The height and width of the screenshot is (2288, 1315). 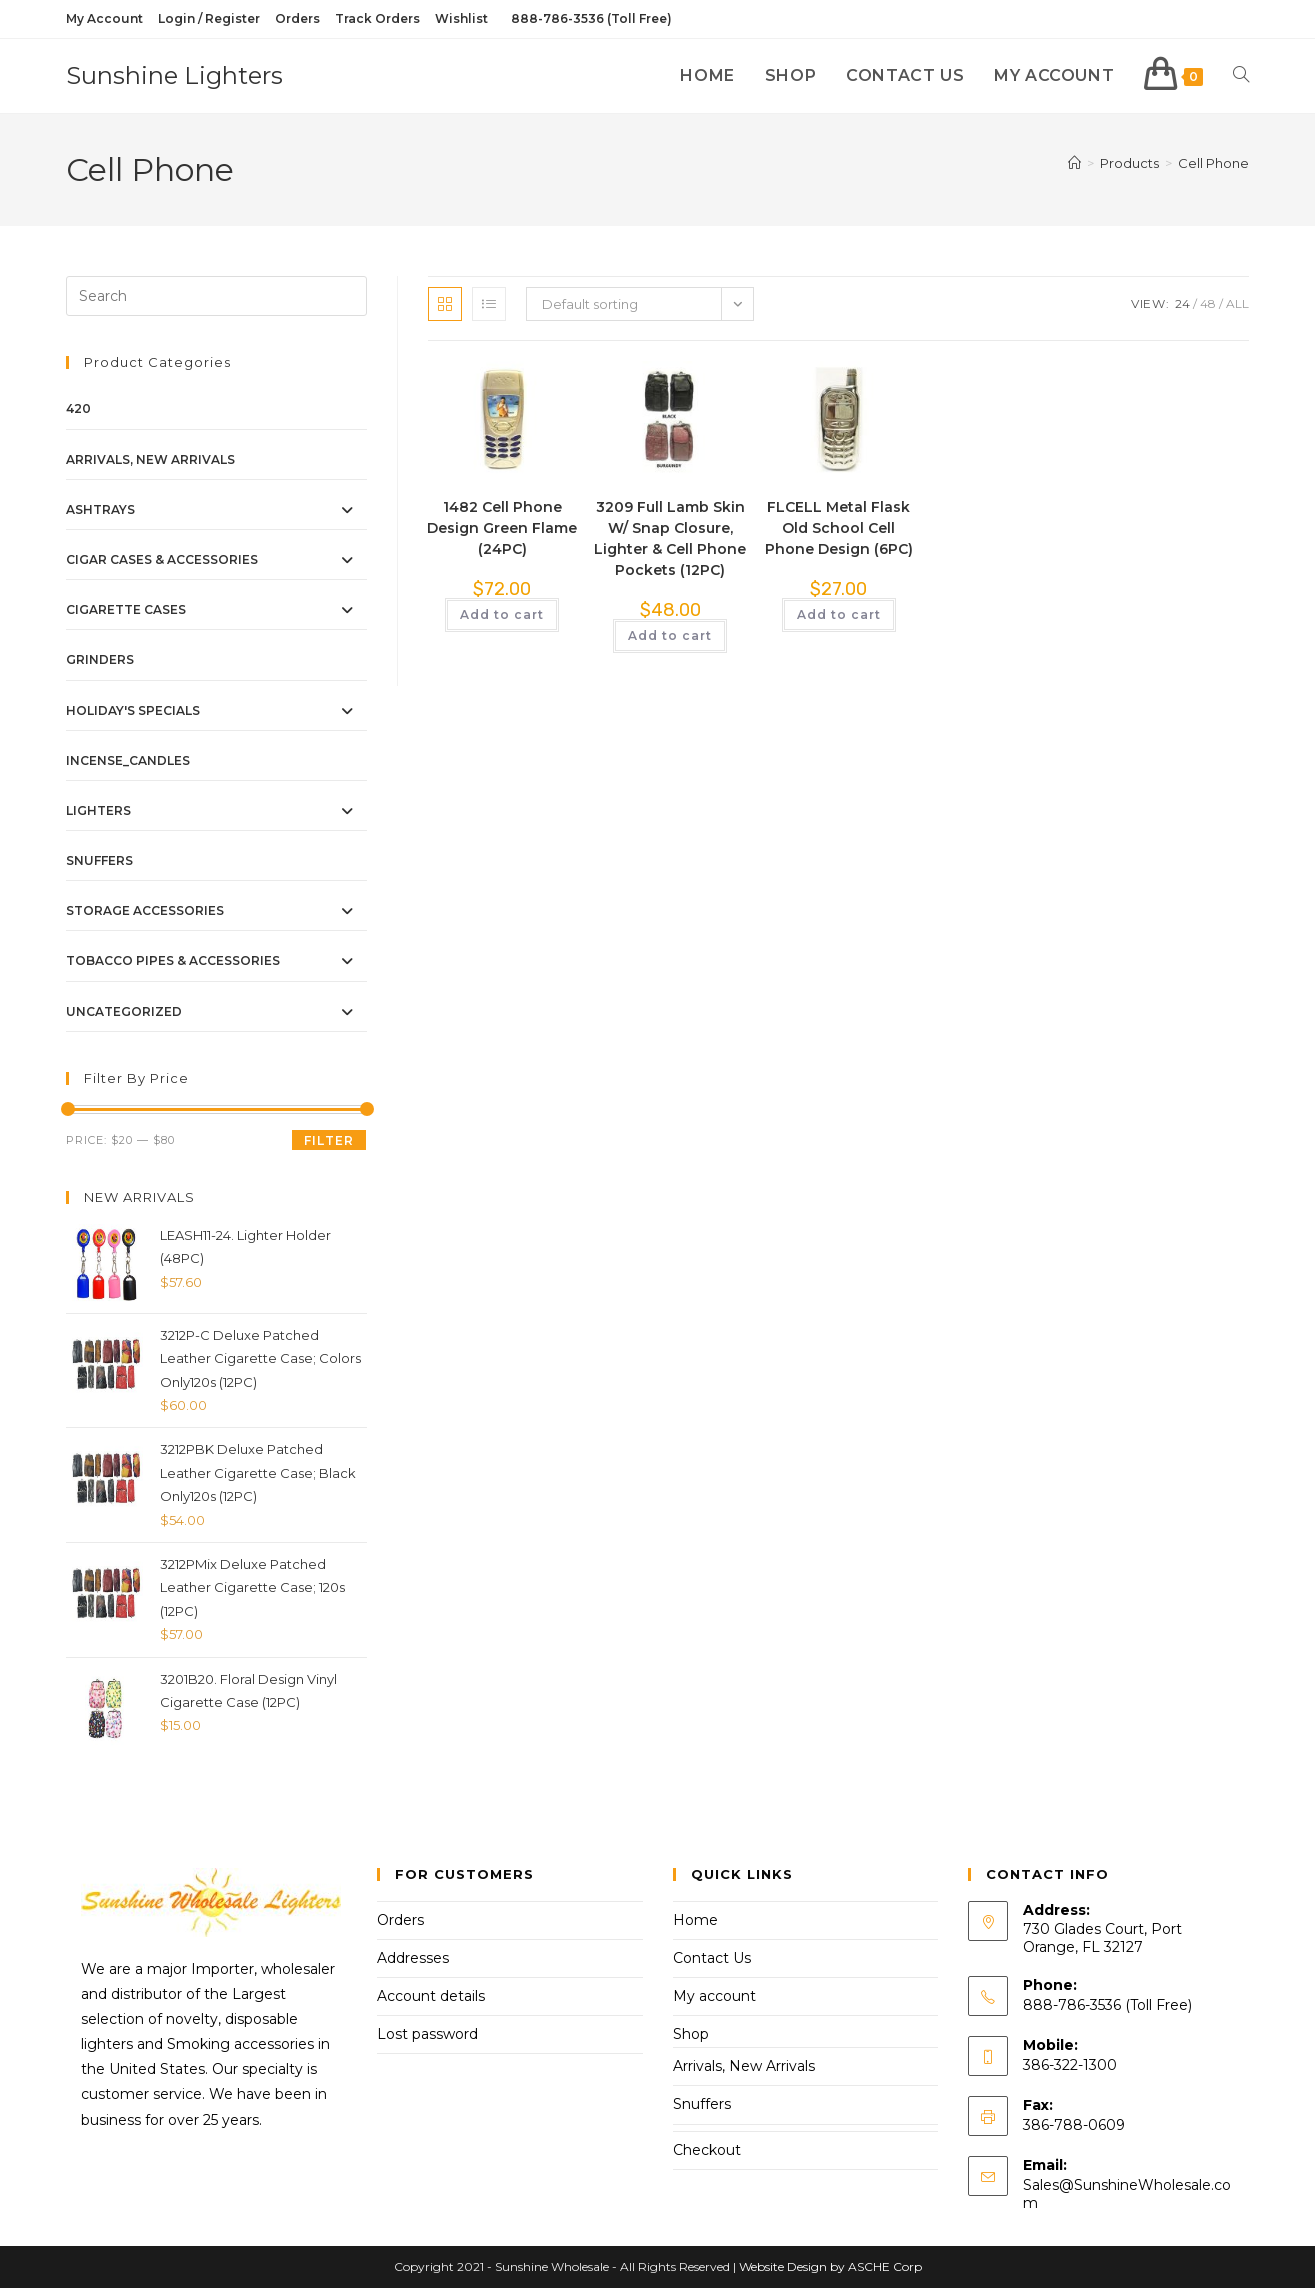 What do you see at coordinates (329, 1140) in the screenshot?
I see `Filter` at bounding box center [329, 1140].